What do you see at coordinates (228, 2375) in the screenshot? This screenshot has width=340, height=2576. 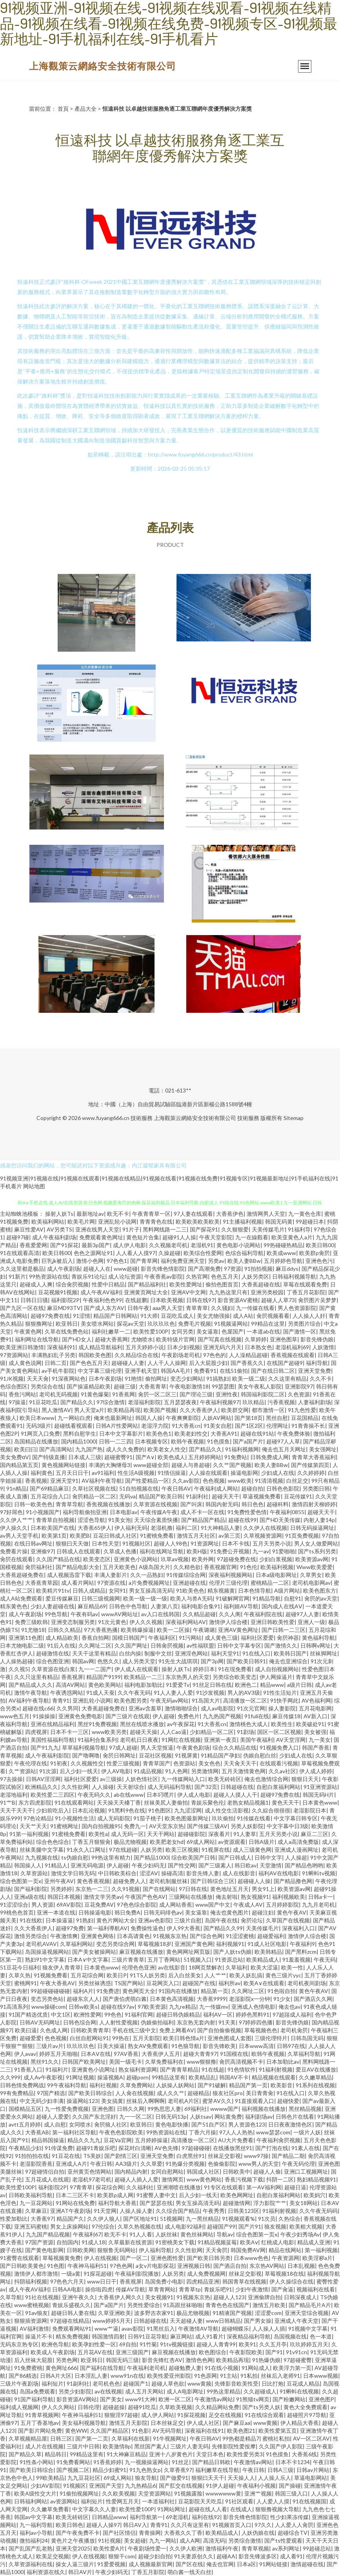 I see `91主站` at bounding box center [228, 2375].